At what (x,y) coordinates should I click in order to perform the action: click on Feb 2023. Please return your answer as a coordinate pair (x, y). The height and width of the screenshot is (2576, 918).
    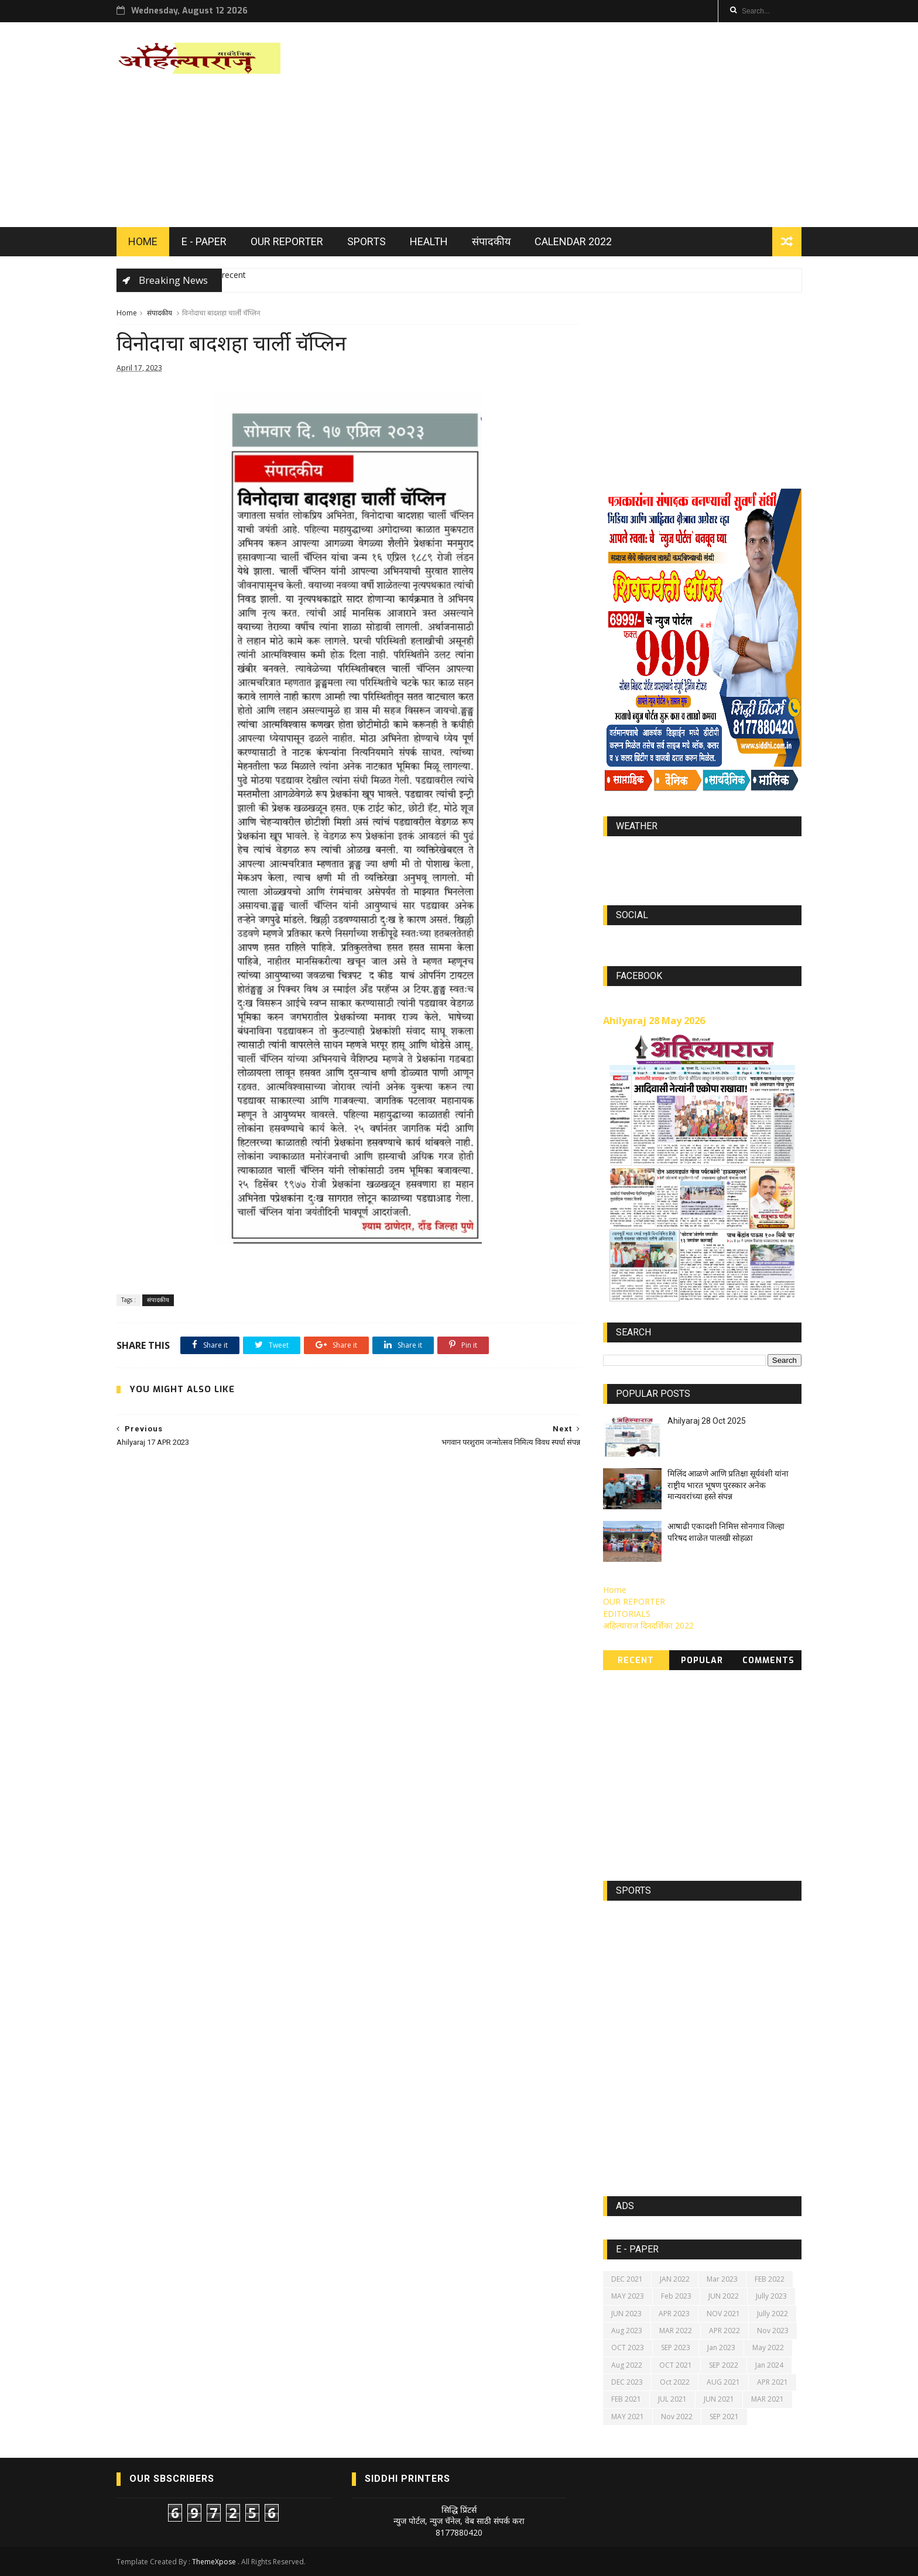
    Looking at the image, I should click on (676, 2296).